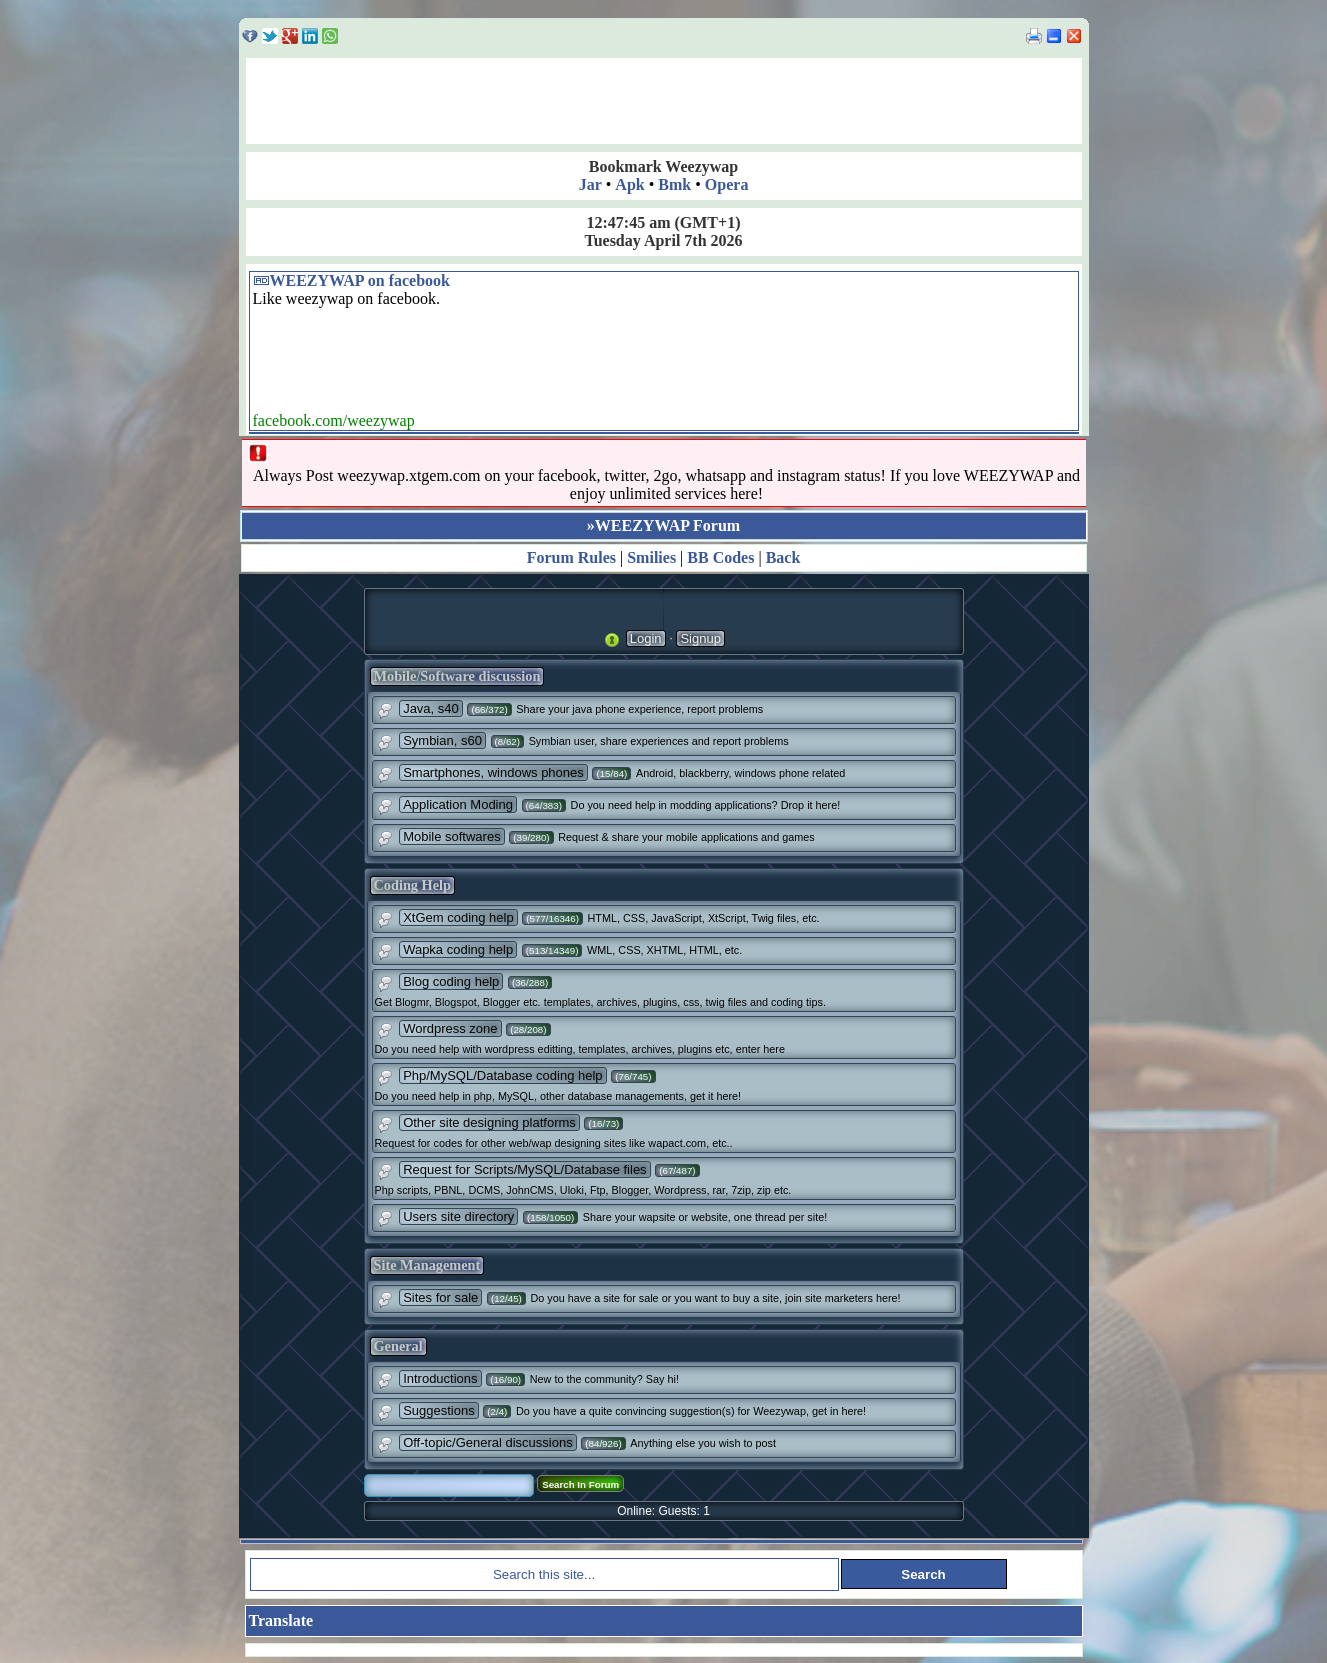 The image size is (1327, 1663). Describe the element at coordinates (458, 949) in the screenshot. I see `Wapka coding help` at that location.